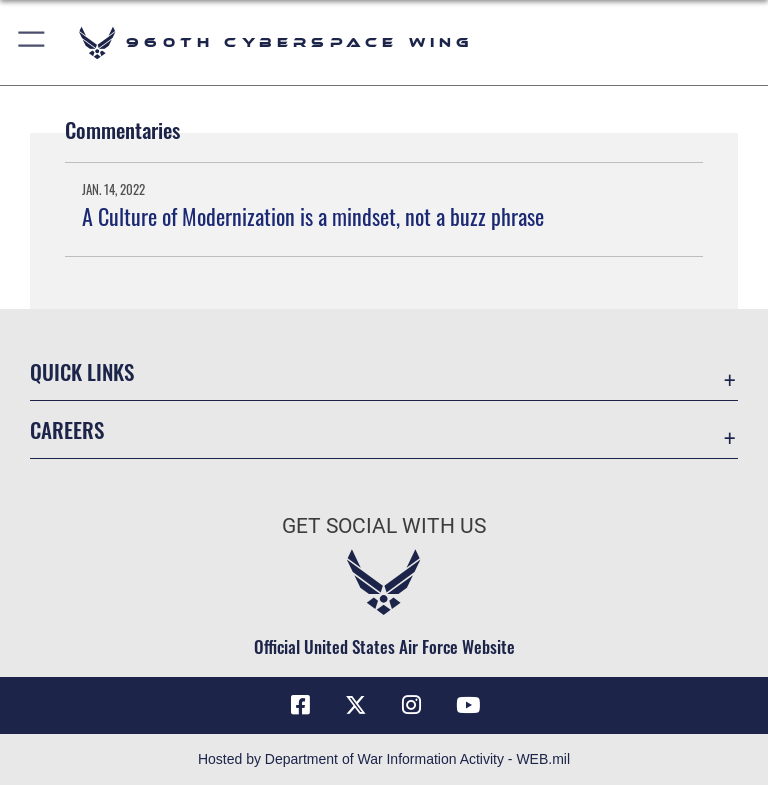 The width and height of the screenshot is (768, 785). What do you see at coordinates (300, 705) in the screenshot?
I see `[Facebook icon opens in a new window]` at bounding box center [300, 705].